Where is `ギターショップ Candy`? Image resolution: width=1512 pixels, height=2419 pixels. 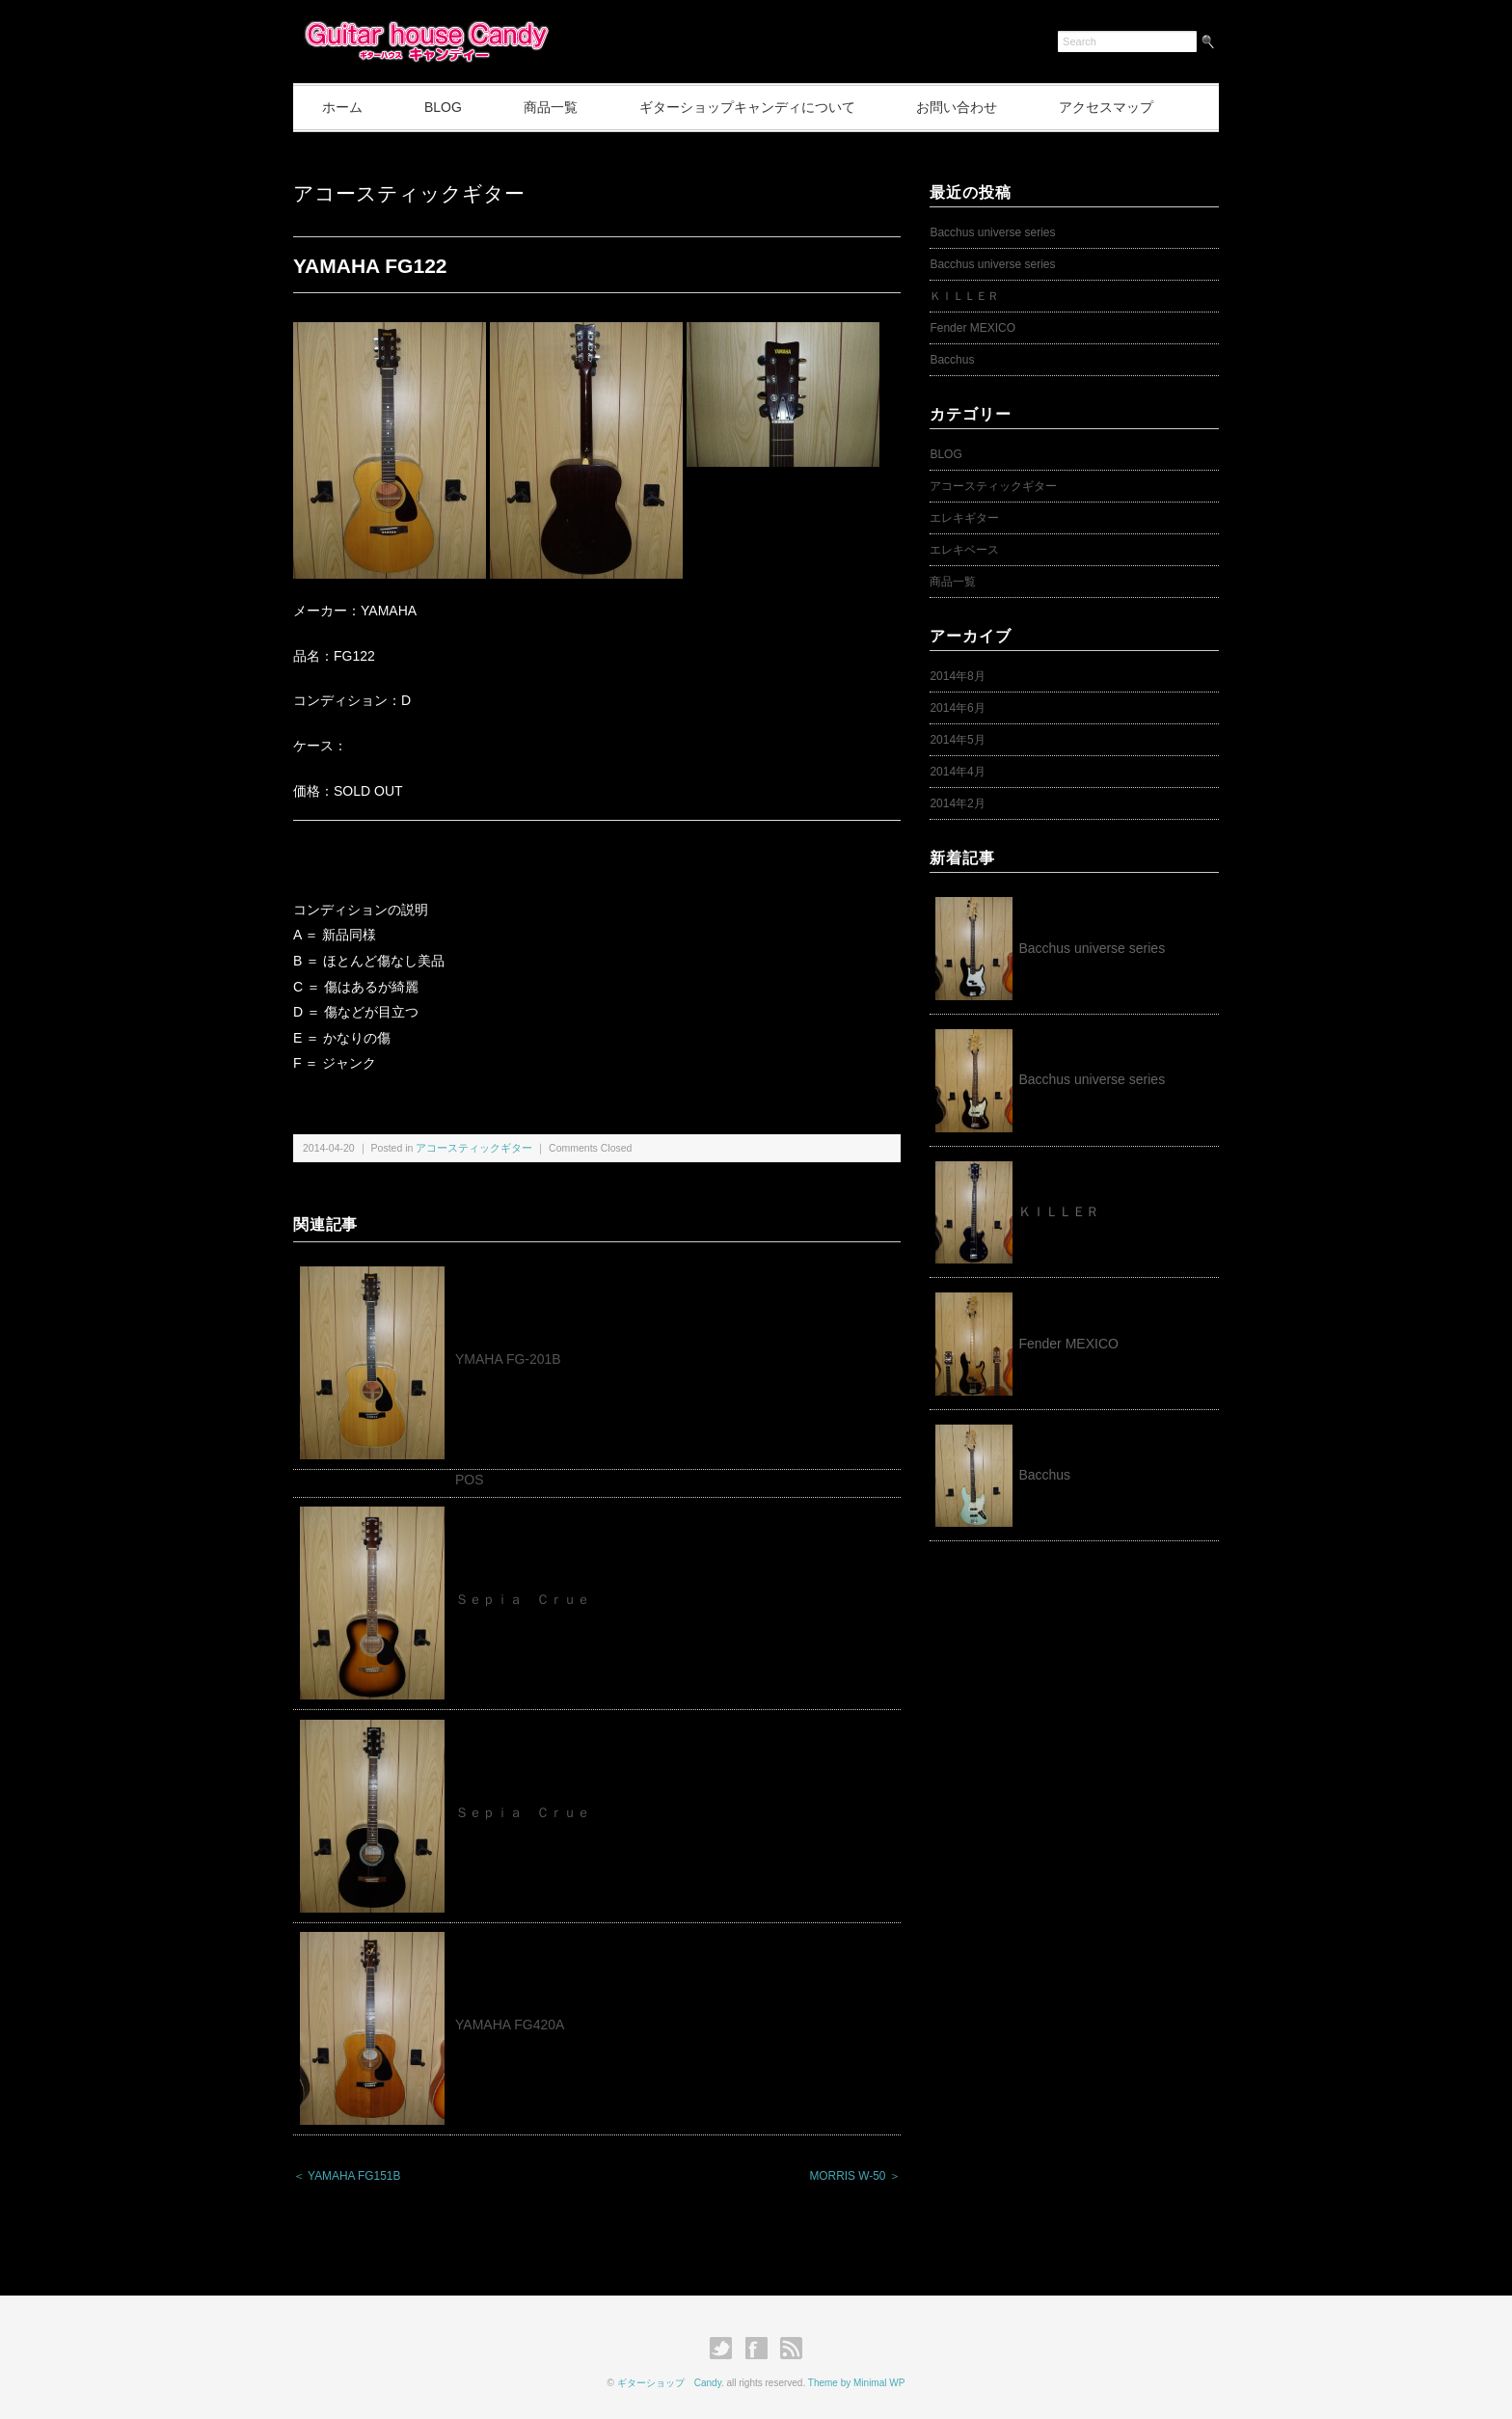
ギターショップ Candy is located at coordinates (669, 2383).